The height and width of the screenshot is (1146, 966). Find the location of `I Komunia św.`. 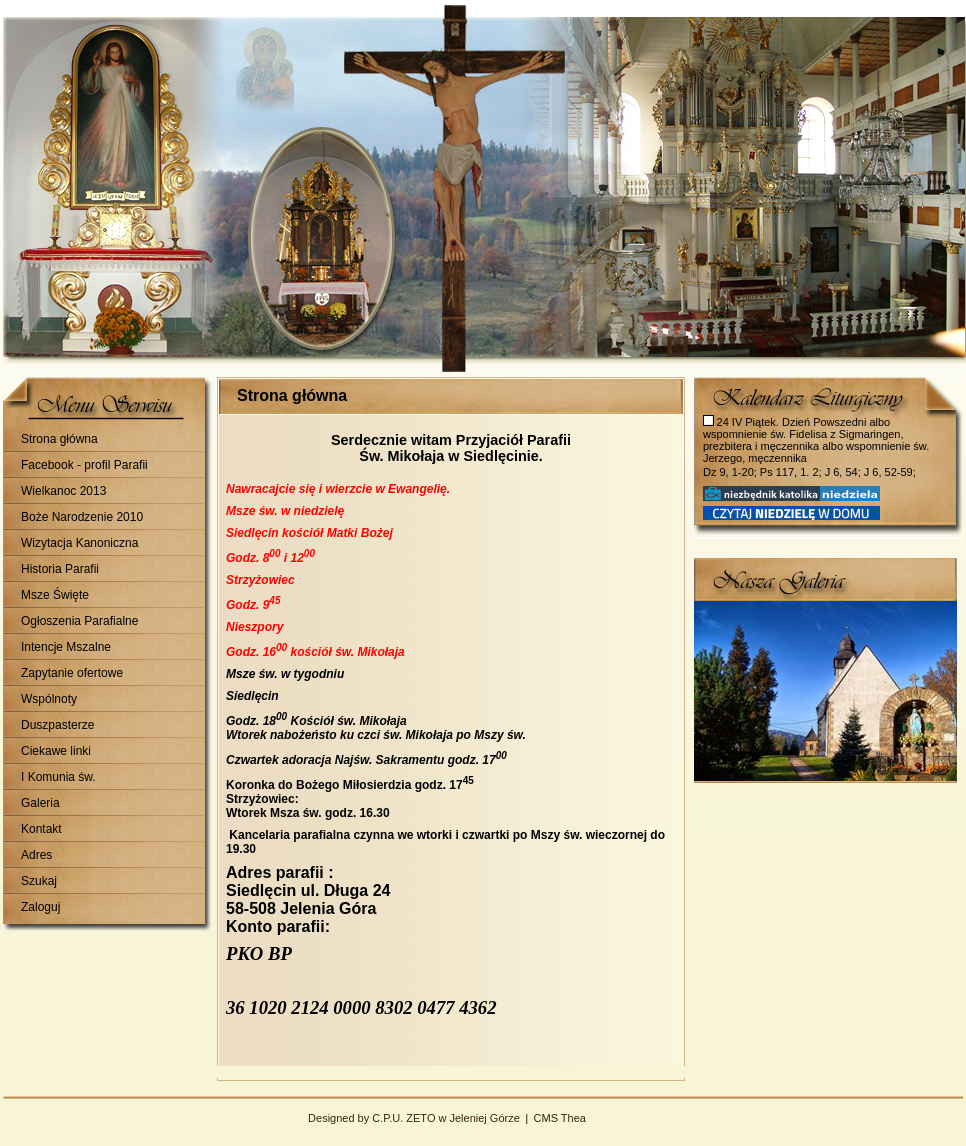

I Komunia św. is located at coordinates (58, 777).